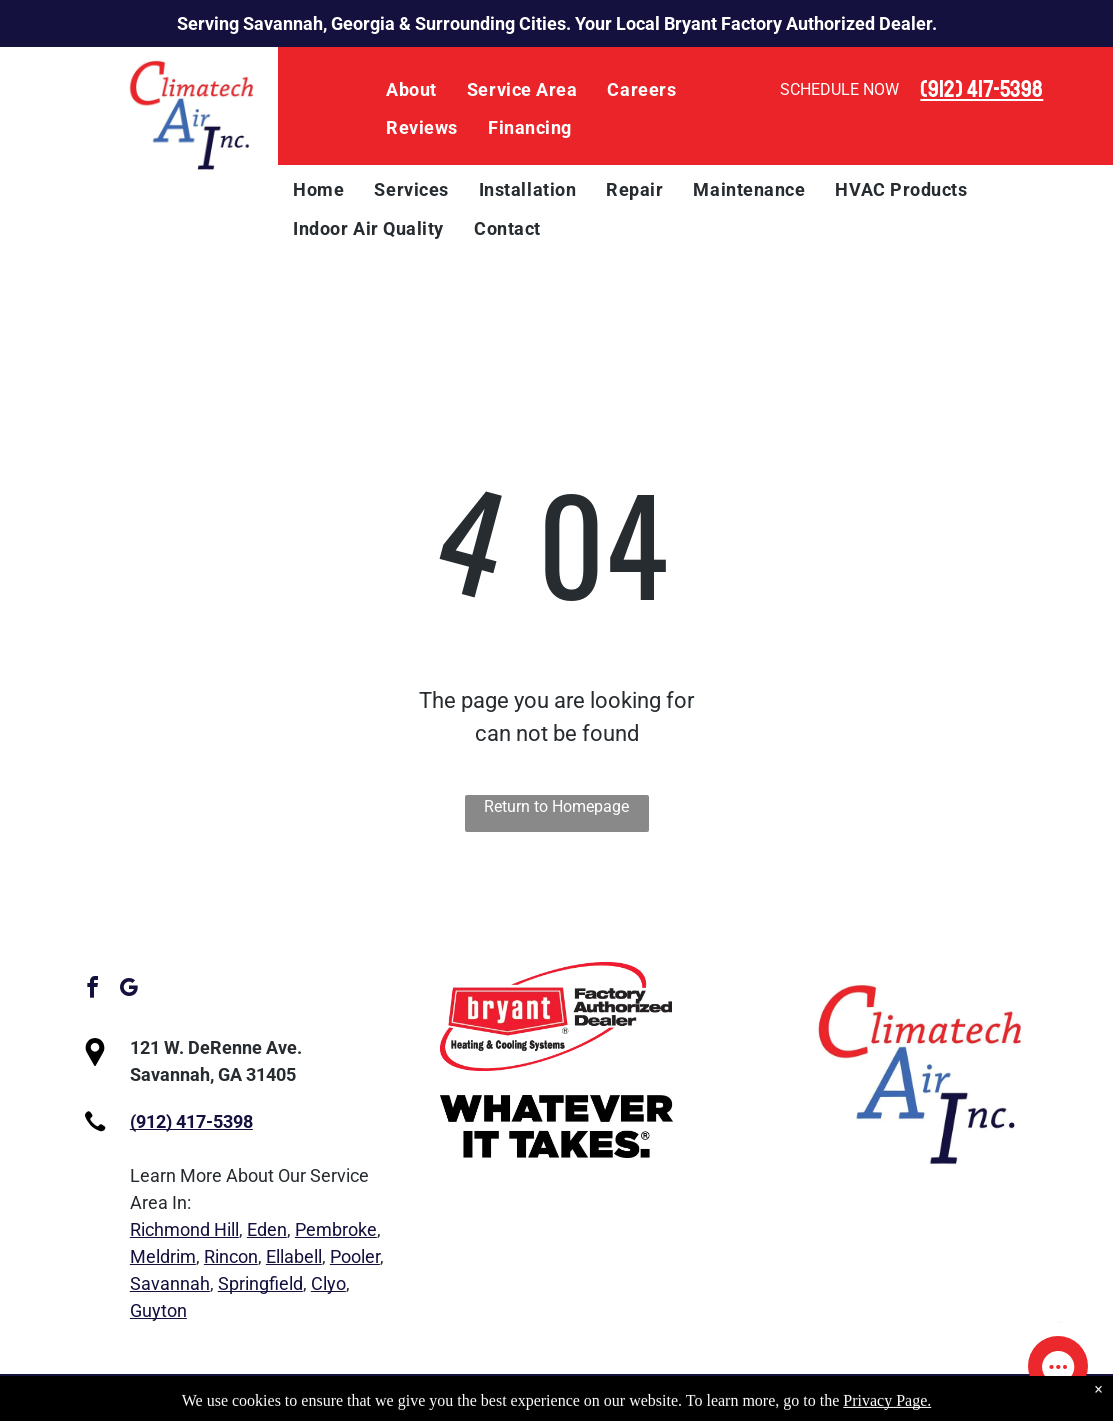 This screenshot has height=1421, width=1113. Describe the element at coordinates (260, 1283) in the screenshot. I see `Springfield` at that location.